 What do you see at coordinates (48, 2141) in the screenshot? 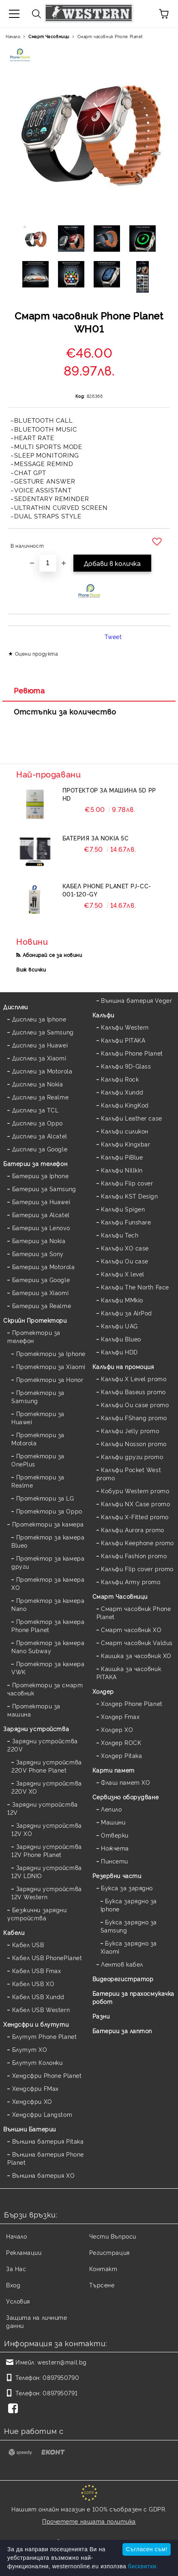
I see `Външна батерия Pitaka` at bounding box center [48, 2141].